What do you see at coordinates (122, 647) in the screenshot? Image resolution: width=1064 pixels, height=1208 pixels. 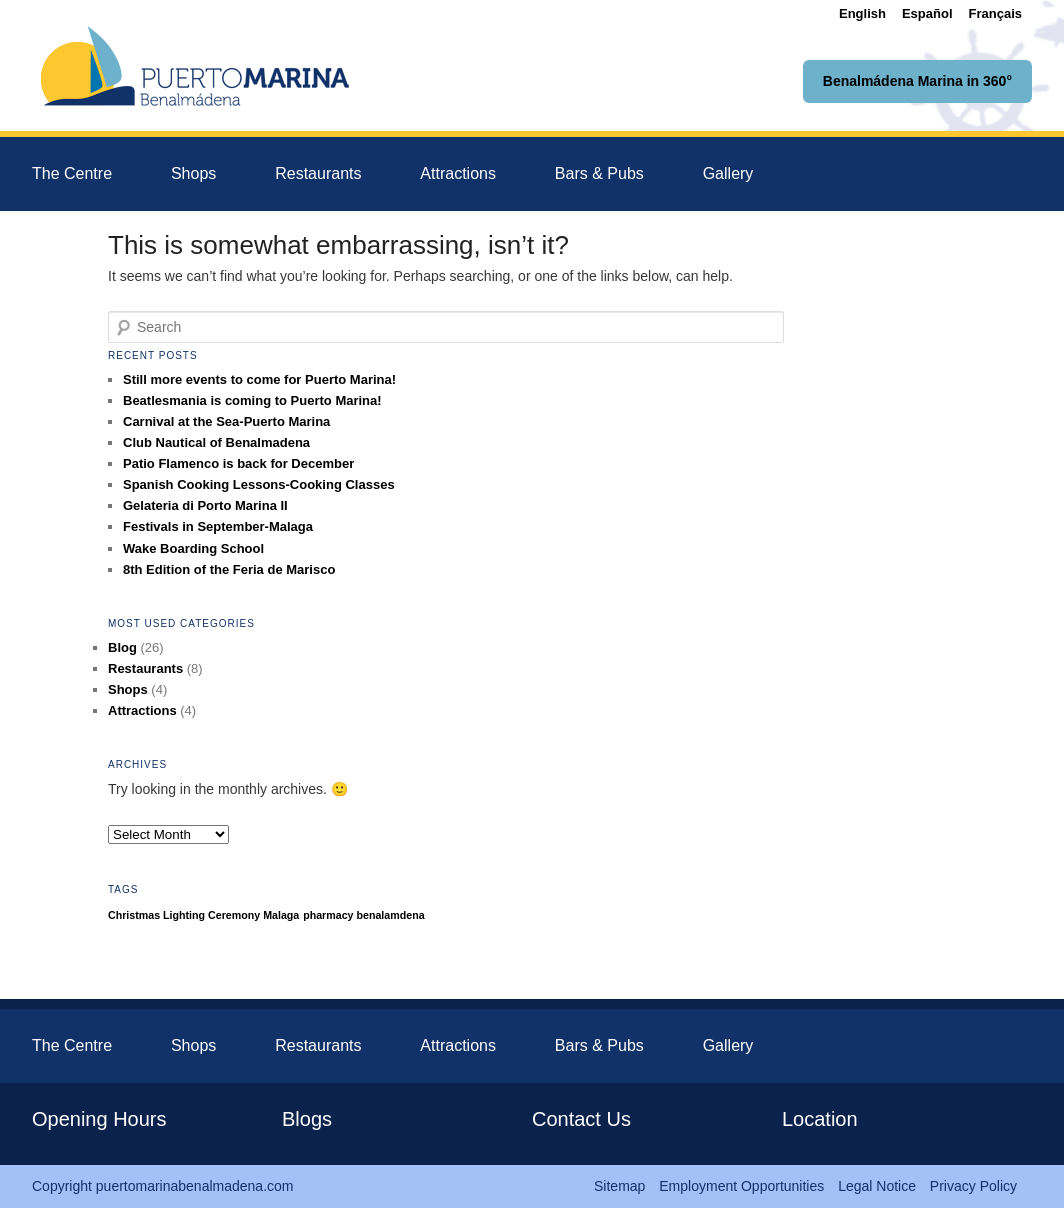 I see `Blog` at bounding box center [122, 647].